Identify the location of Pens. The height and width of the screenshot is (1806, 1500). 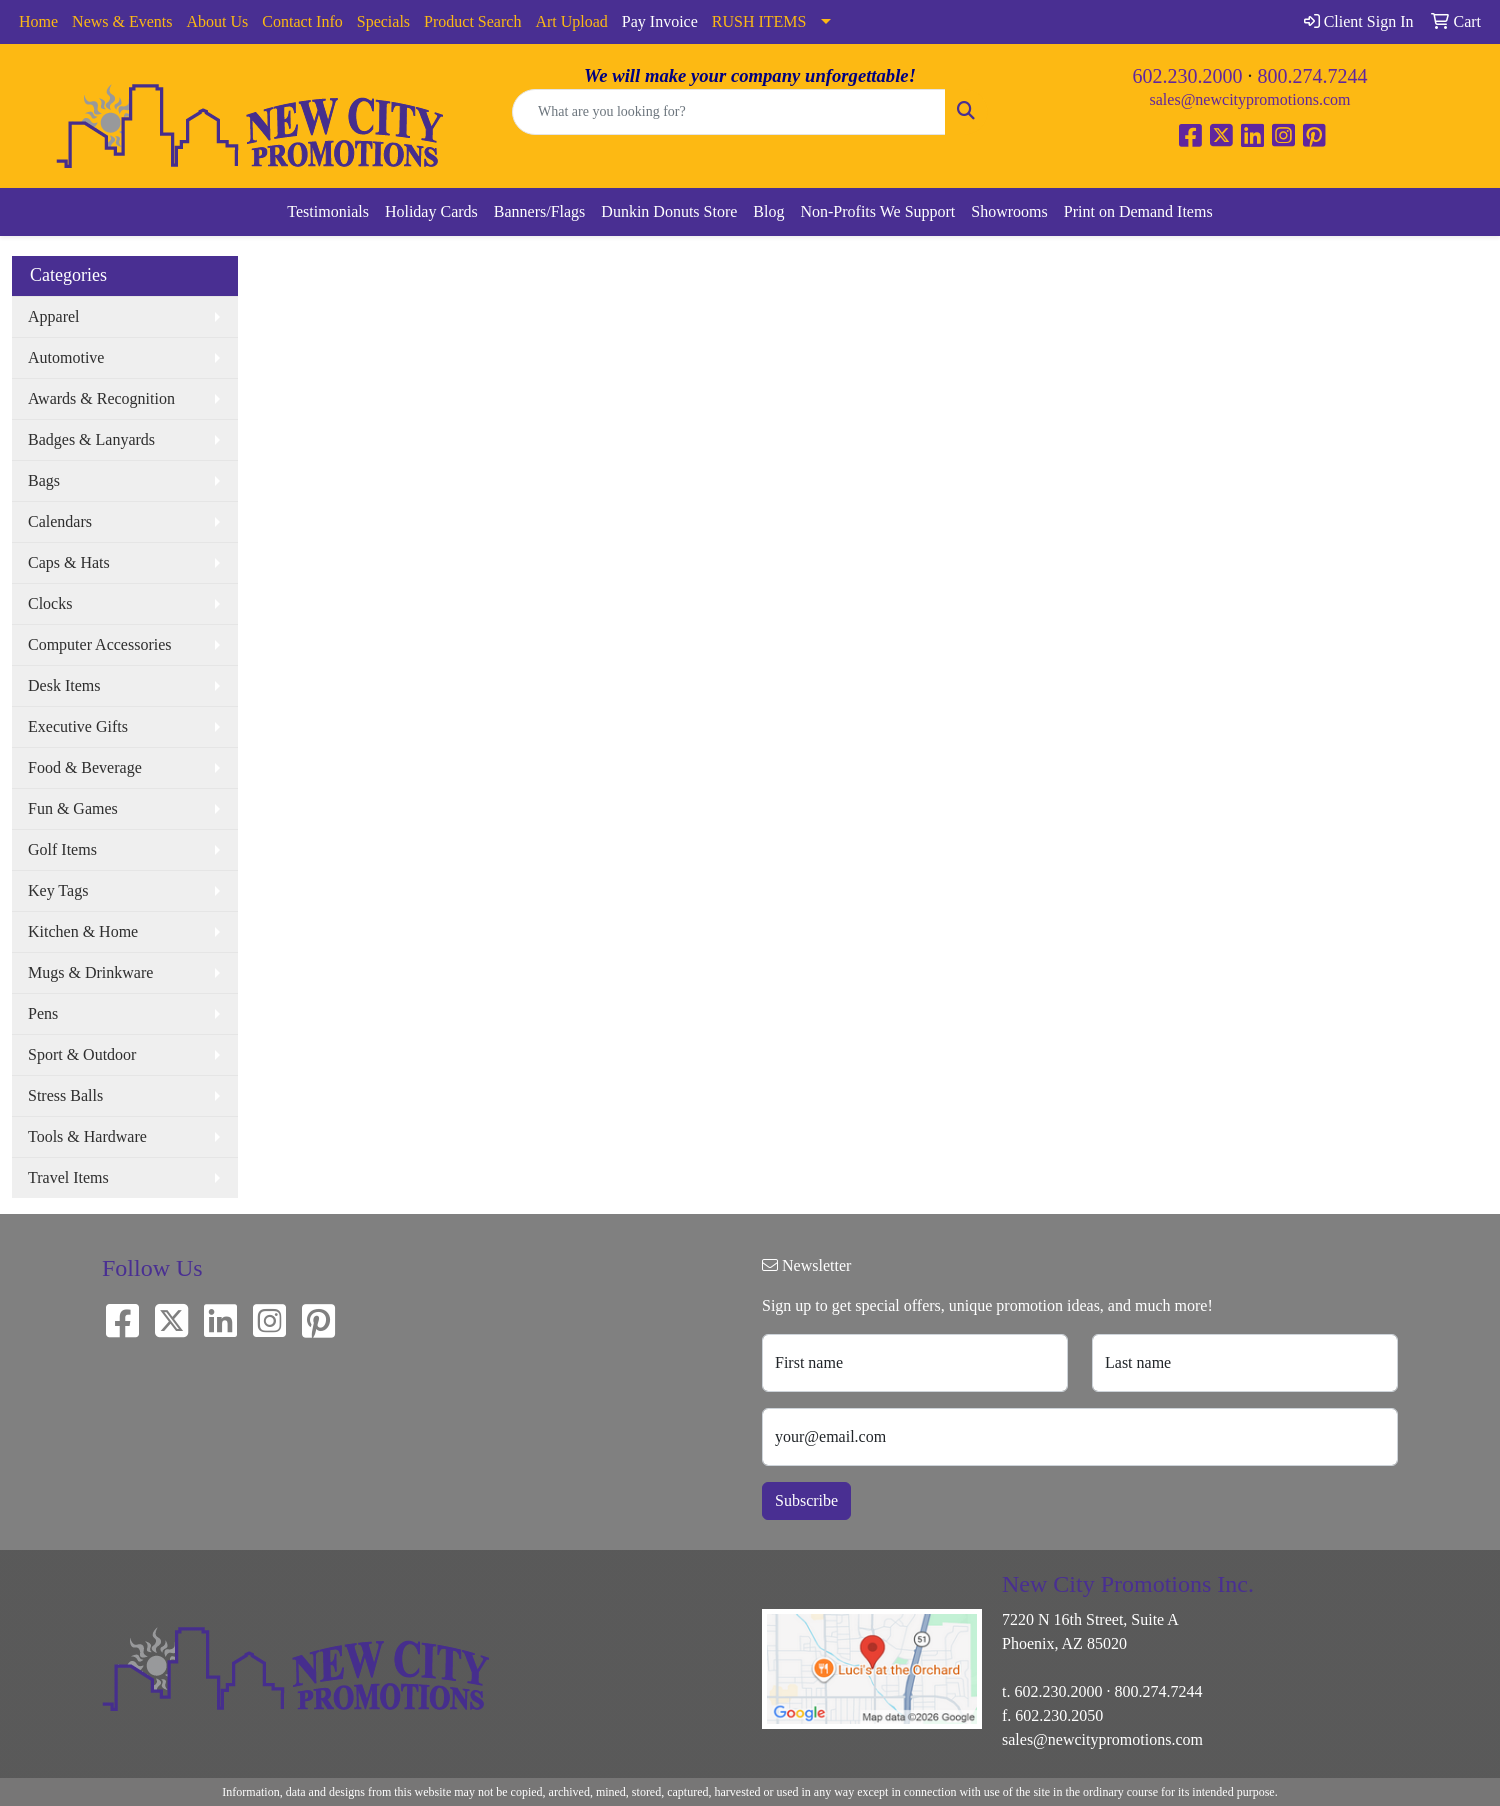
(43, 1013).